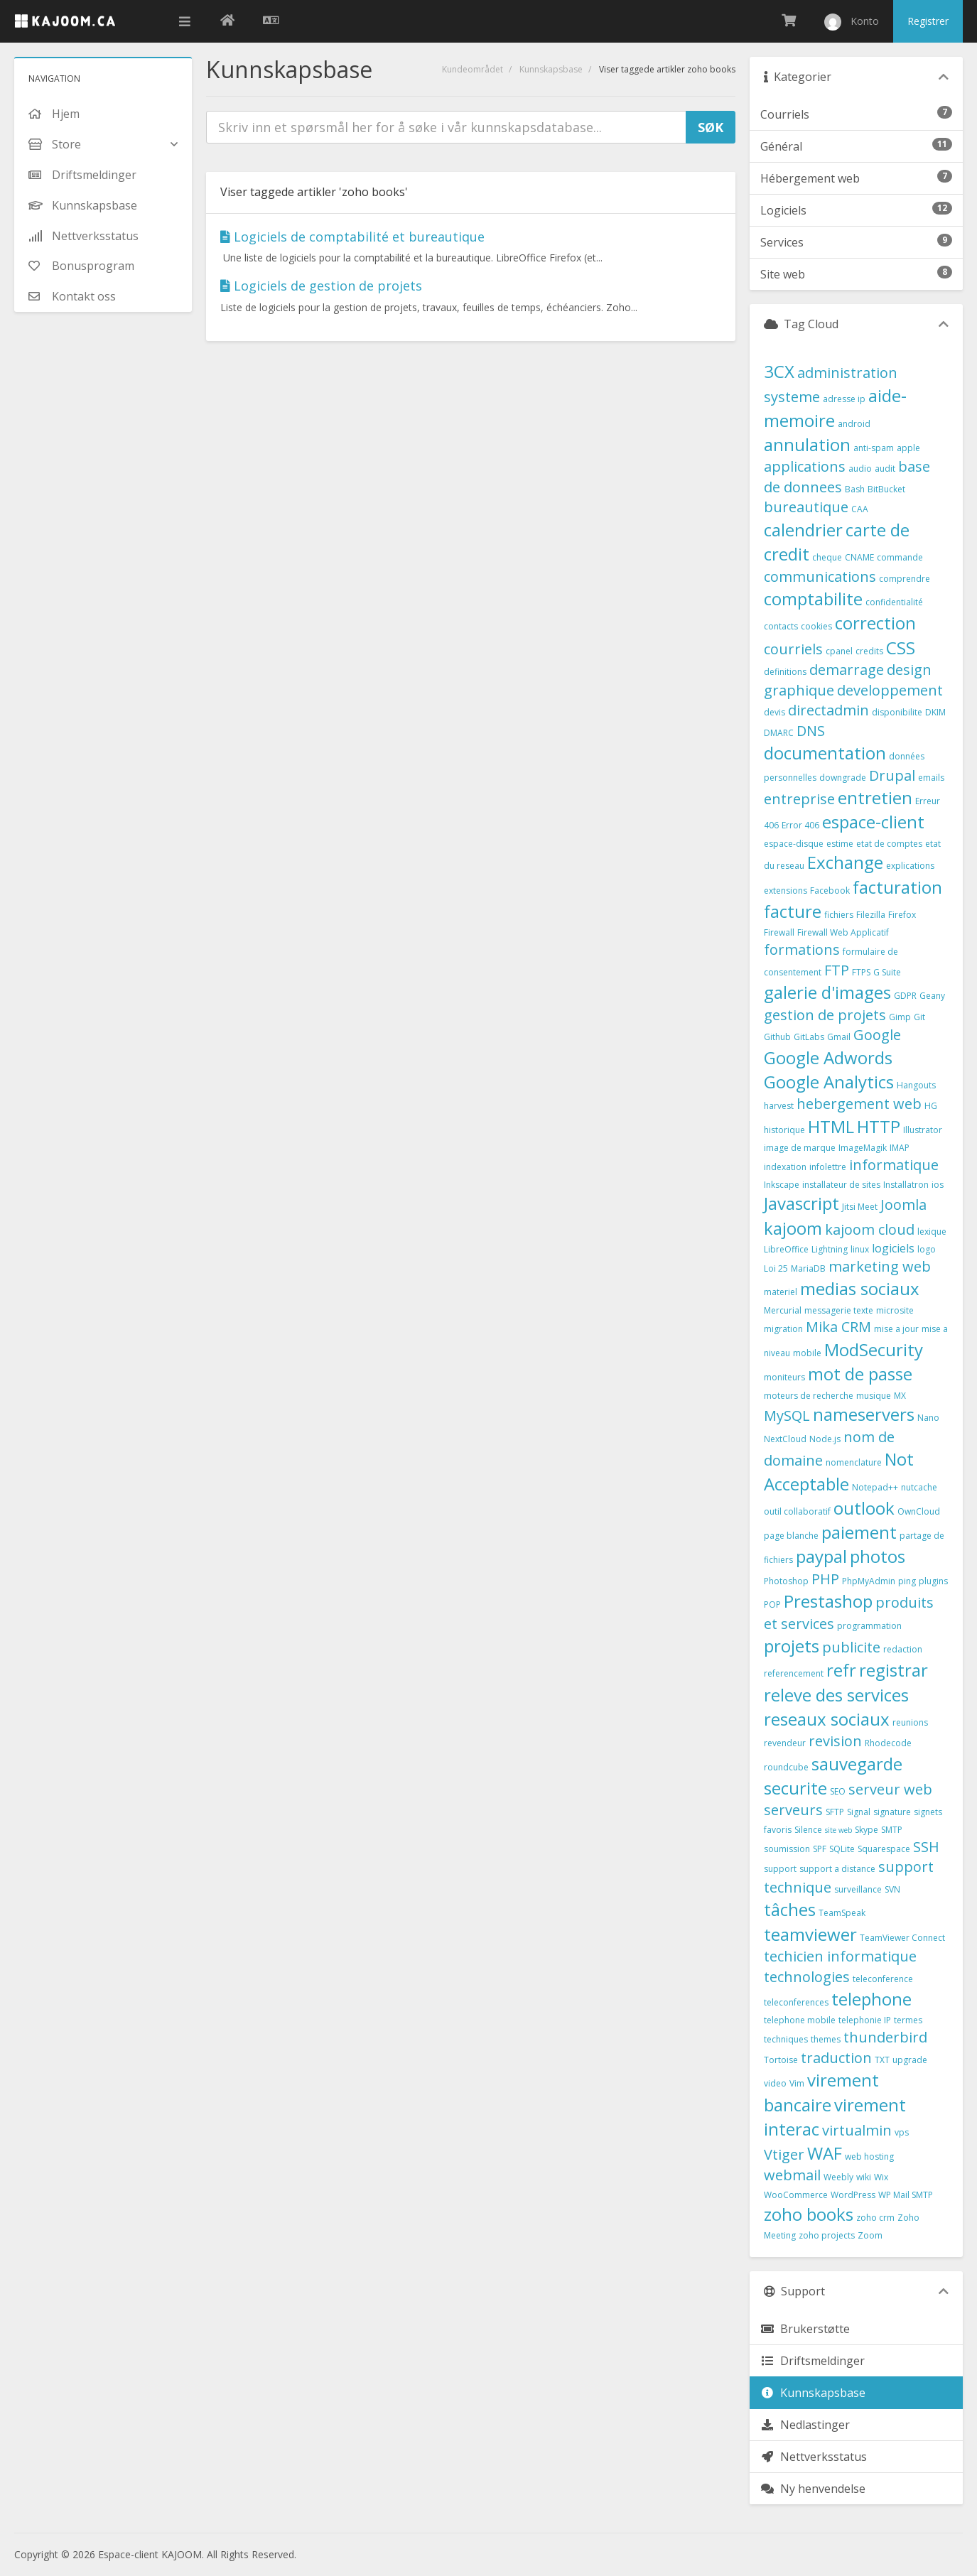  Describe the element at coordinates (796, 2083) in the screenshot. I see `Vim` at that location.